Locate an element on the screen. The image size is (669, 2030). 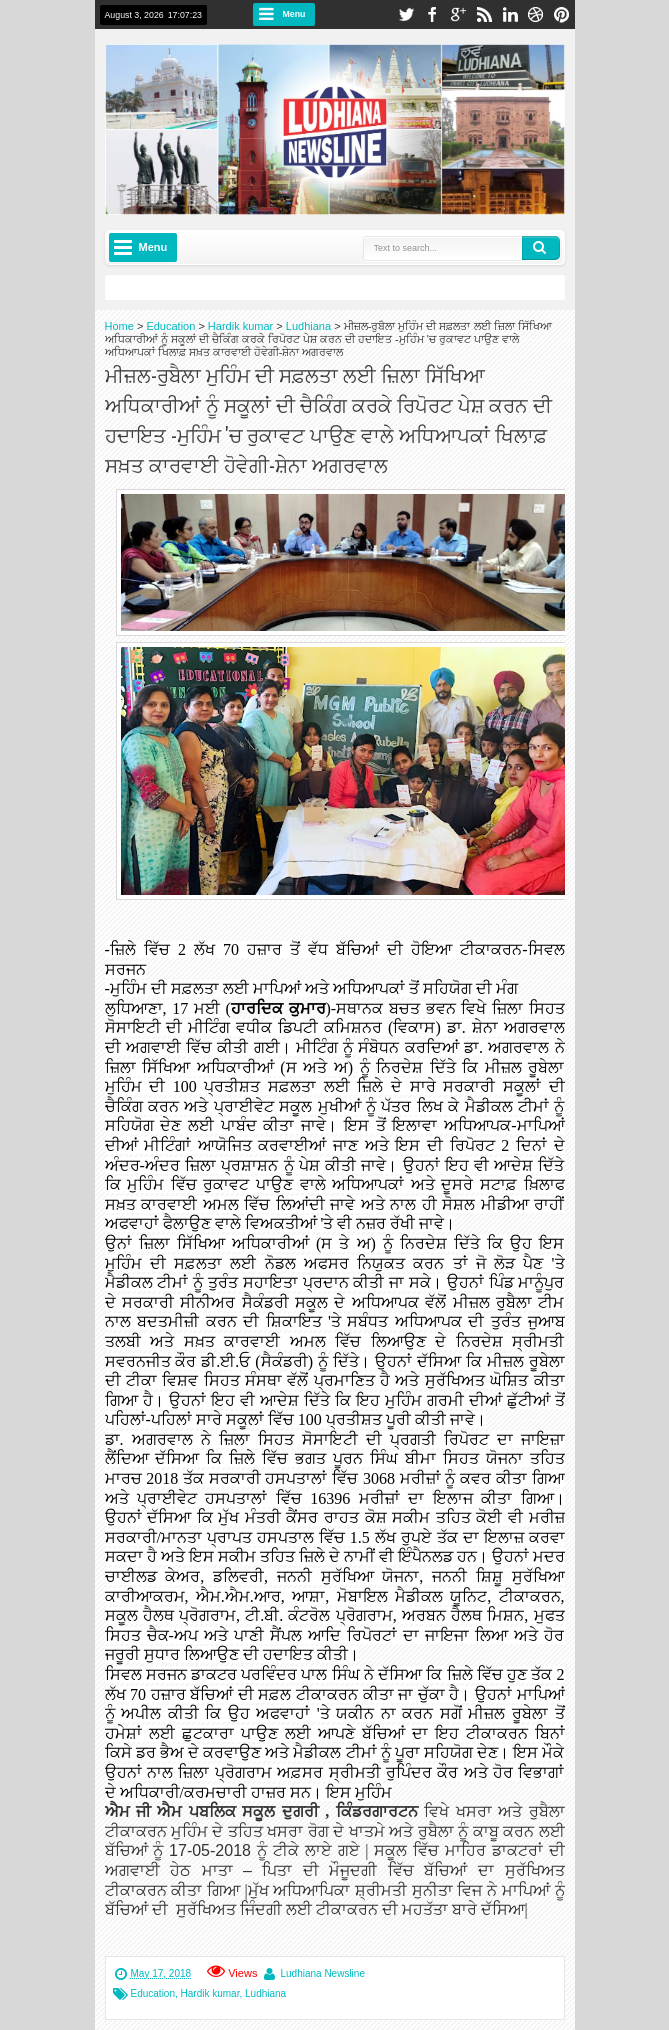
dribbble is located at coordinates (536, 14).